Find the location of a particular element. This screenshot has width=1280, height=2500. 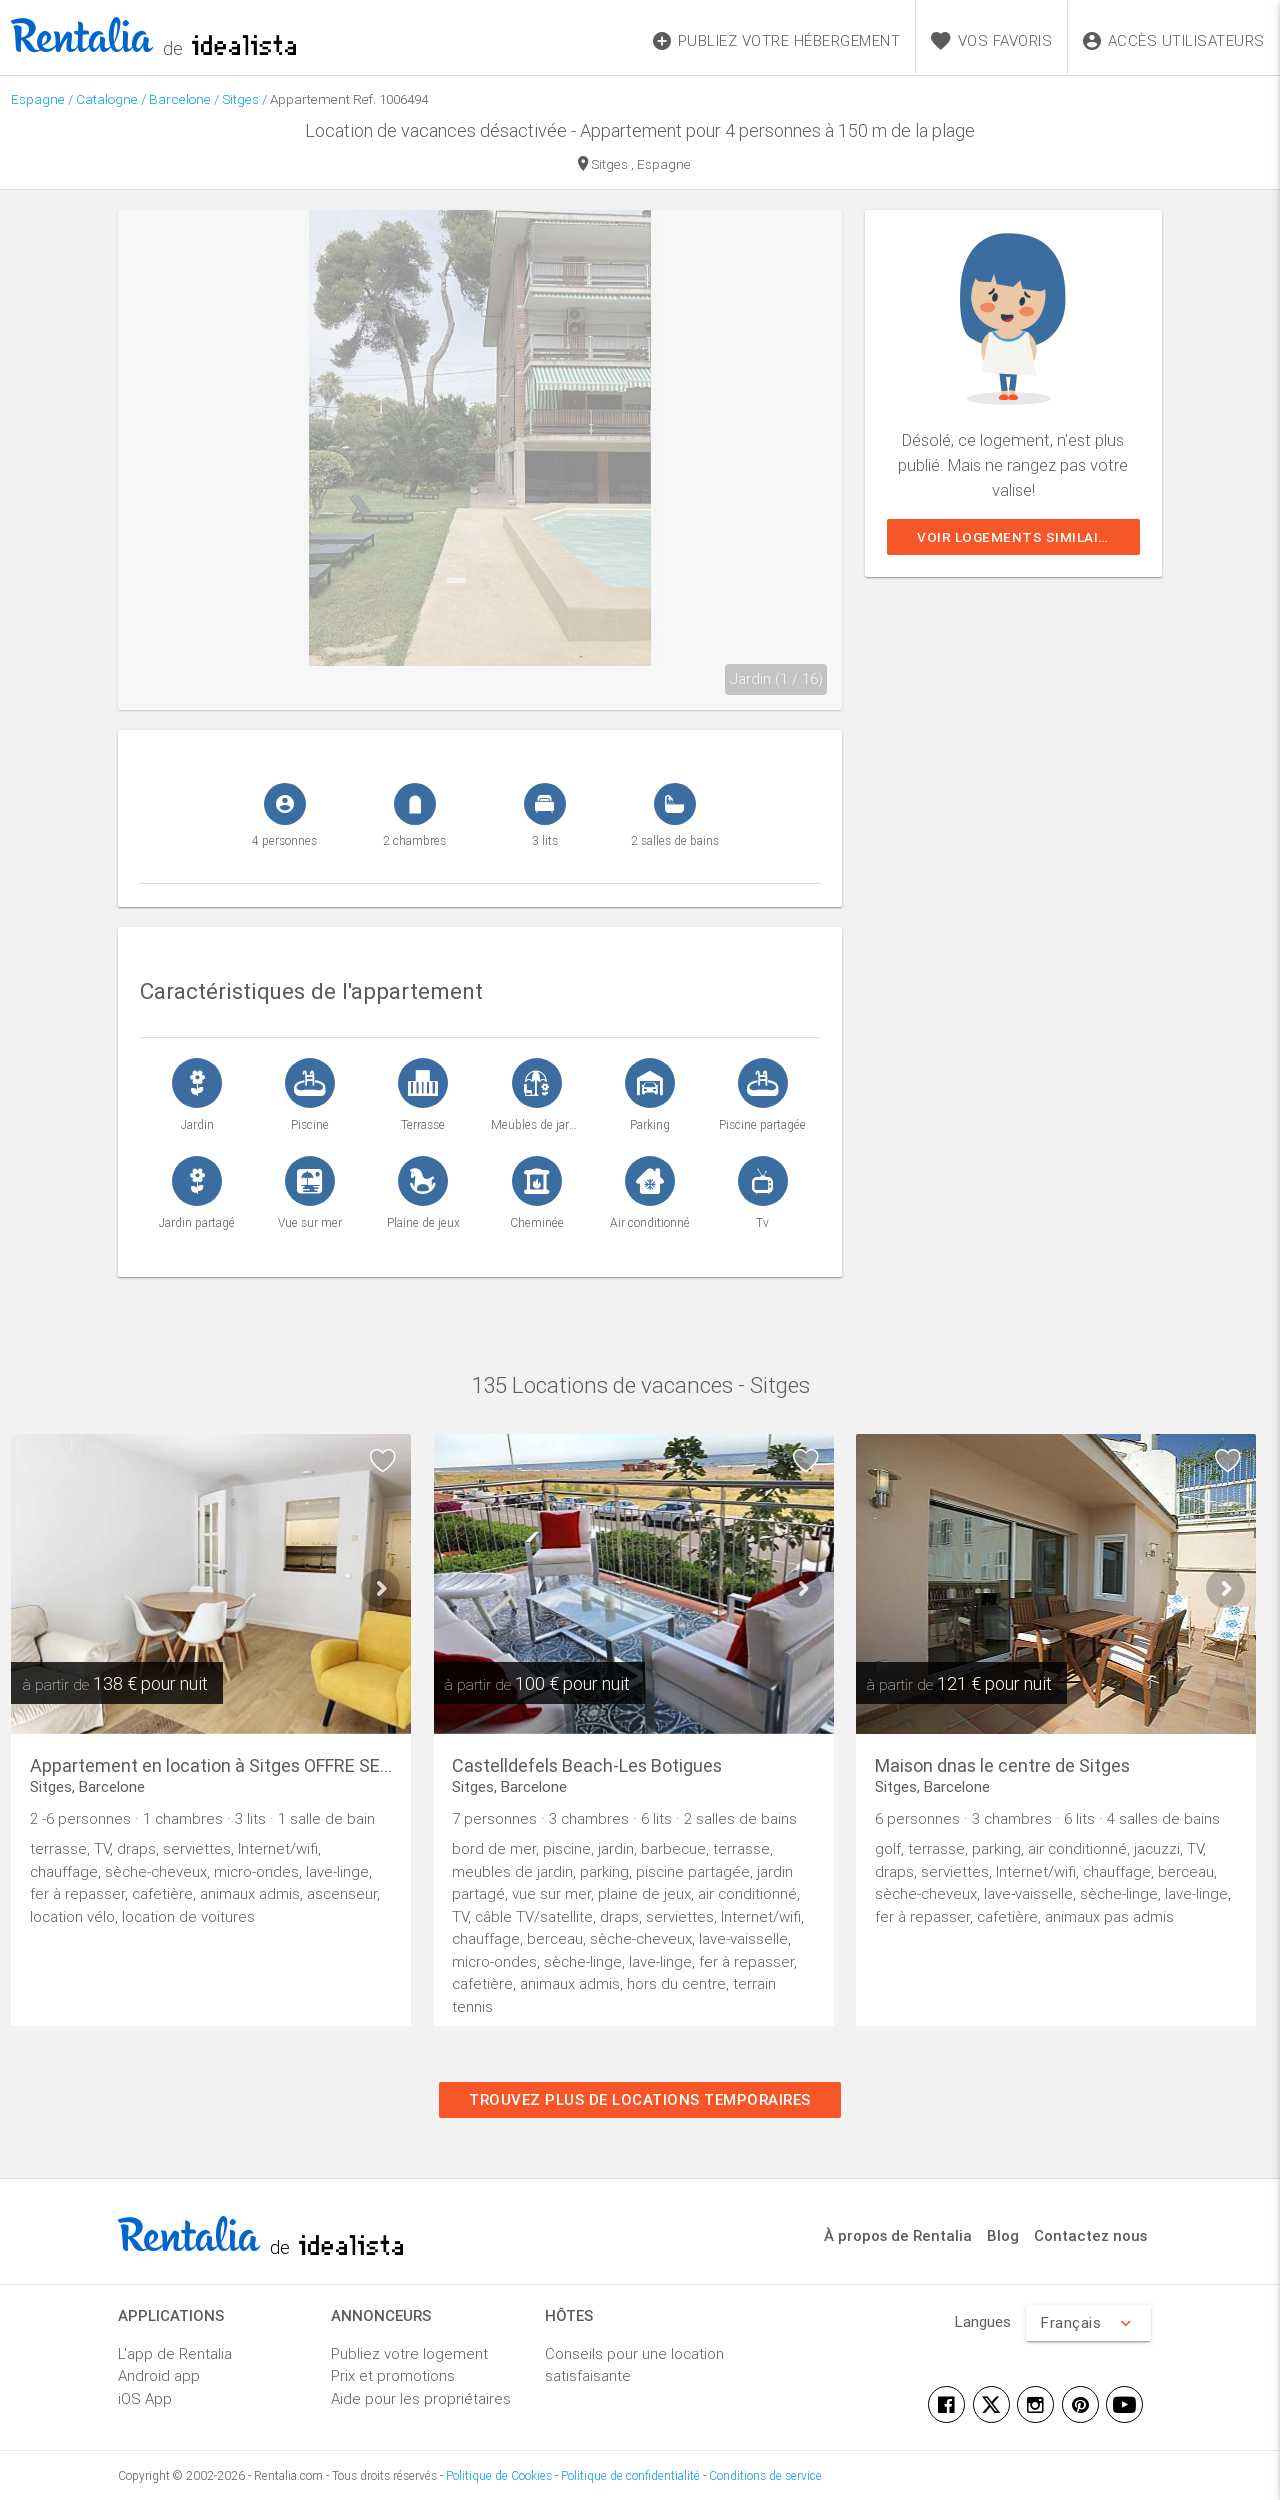

Sitges , Espagne is located at coordinates (634, 165).